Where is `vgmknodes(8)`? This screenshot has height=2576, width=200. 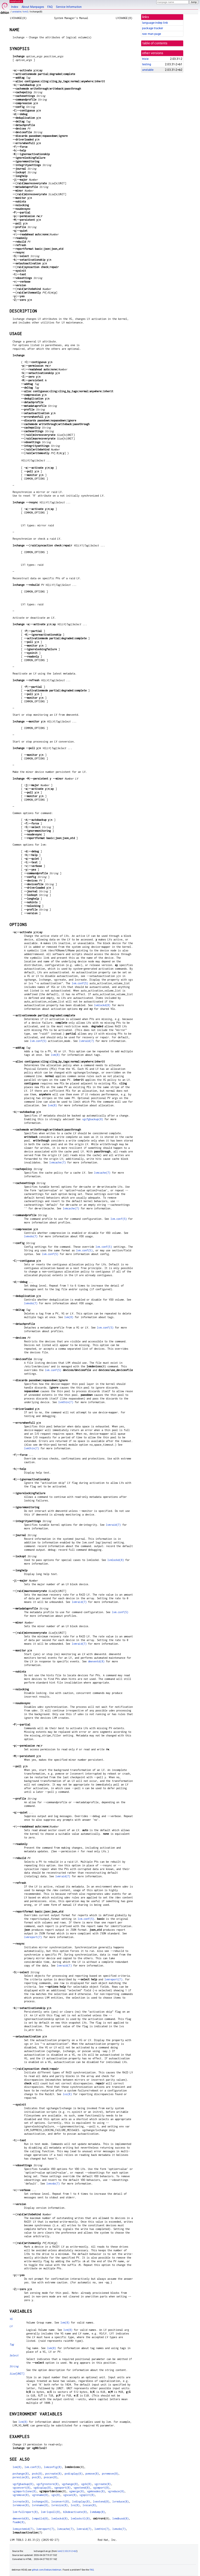 vgmknodes(8) is located at coordinates (96, 2491).